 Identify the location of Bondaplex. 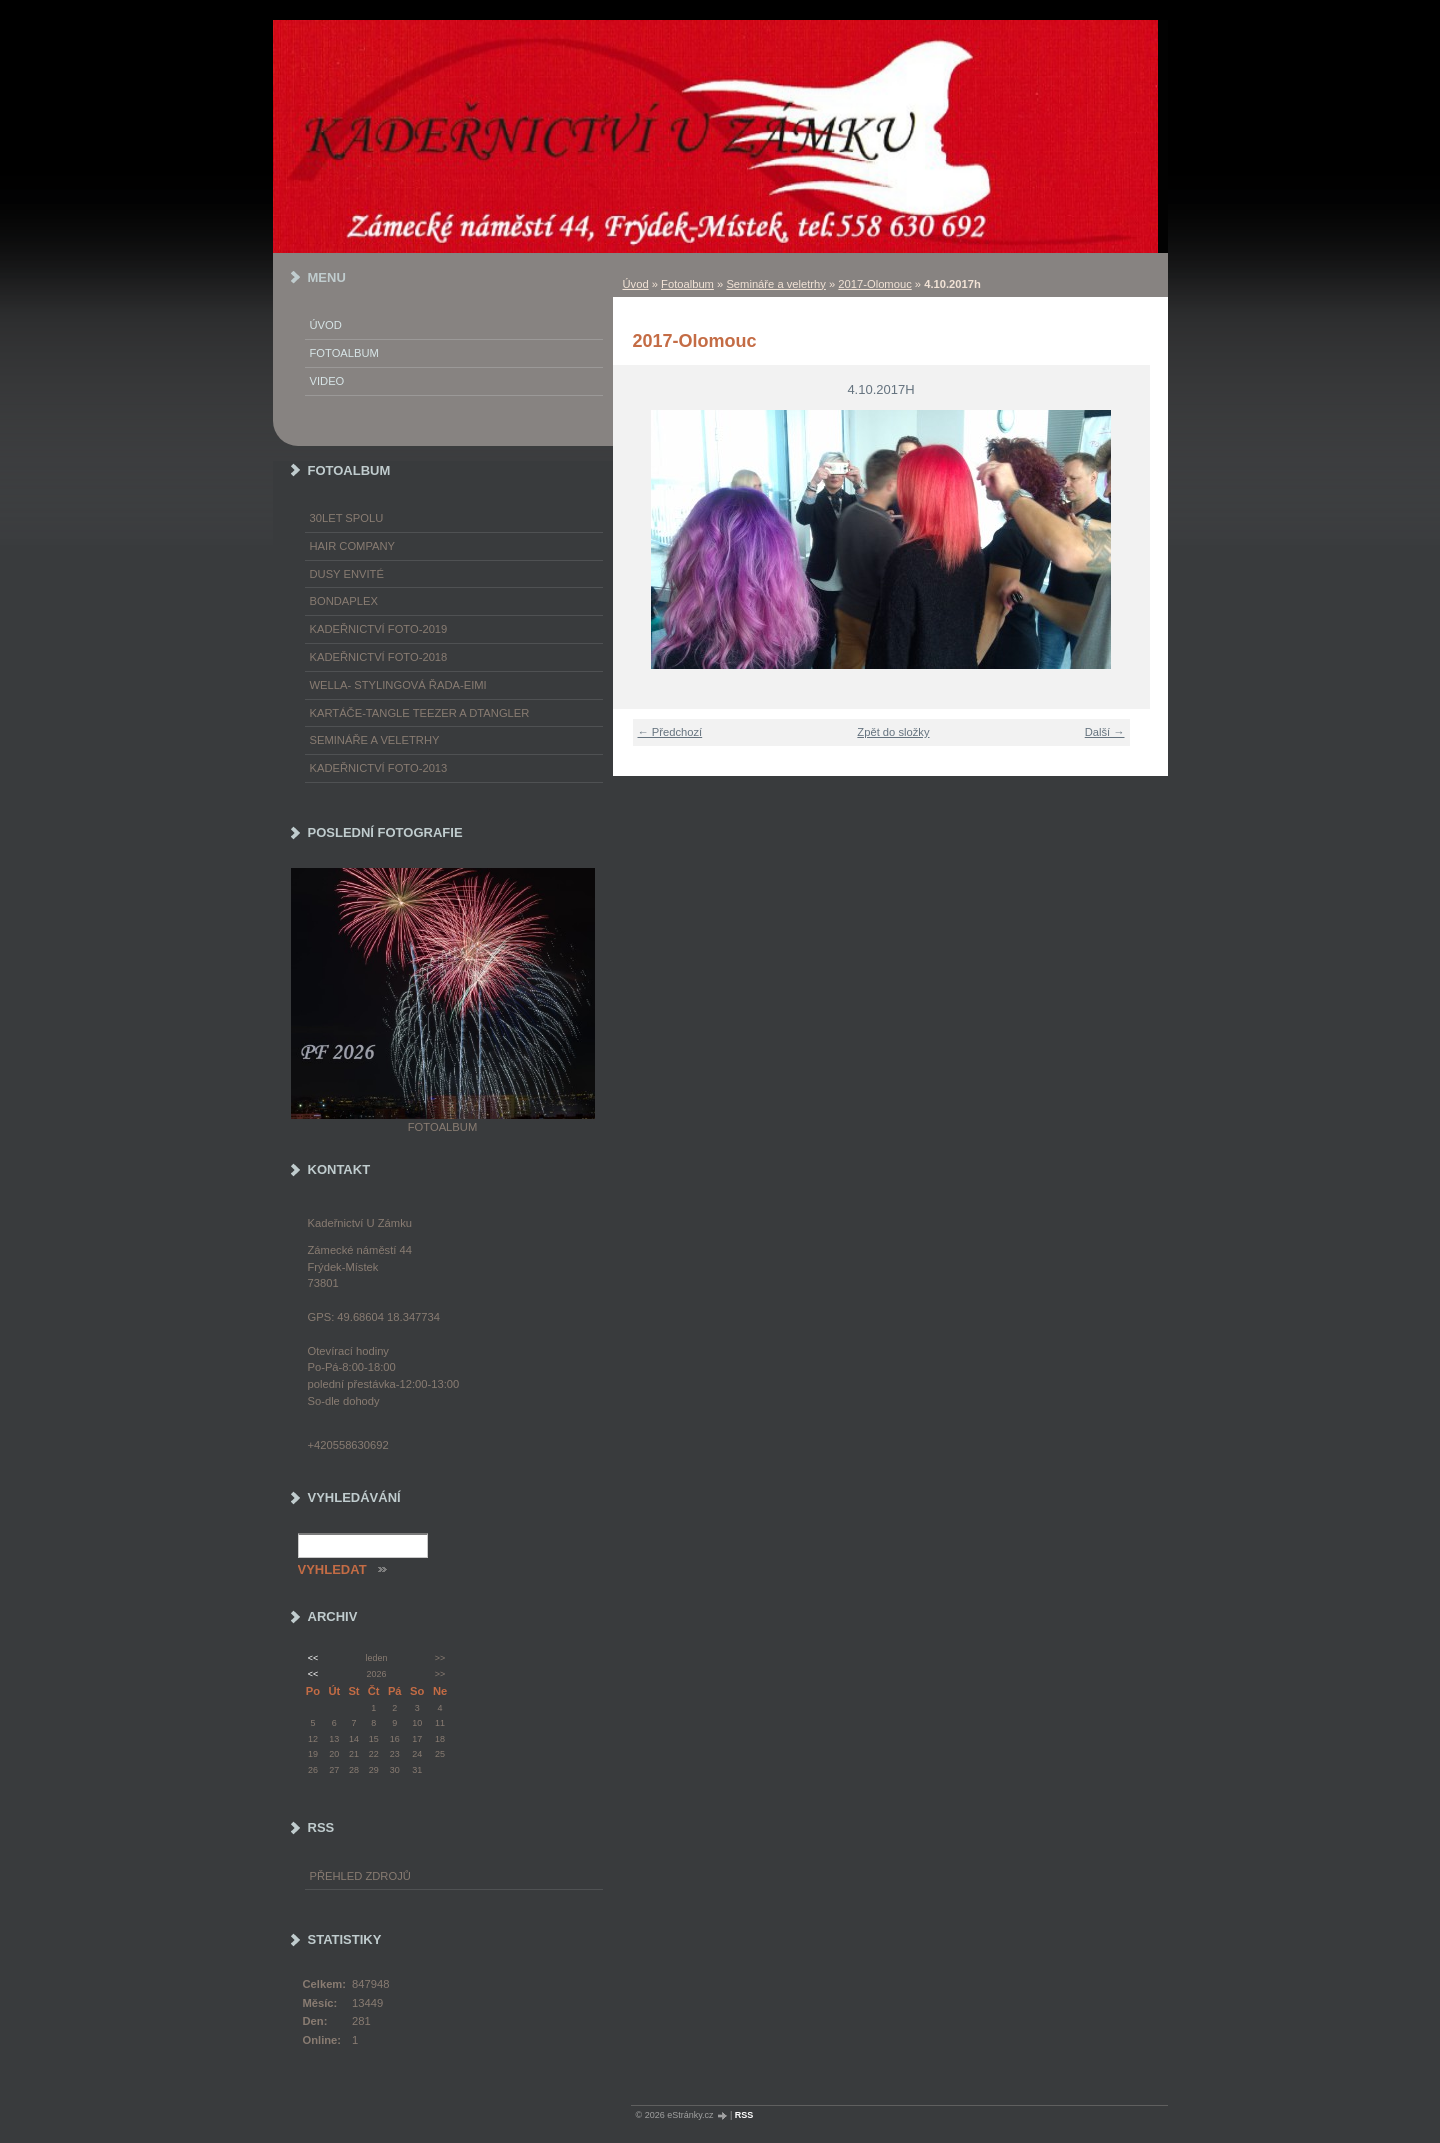
(344, 601).